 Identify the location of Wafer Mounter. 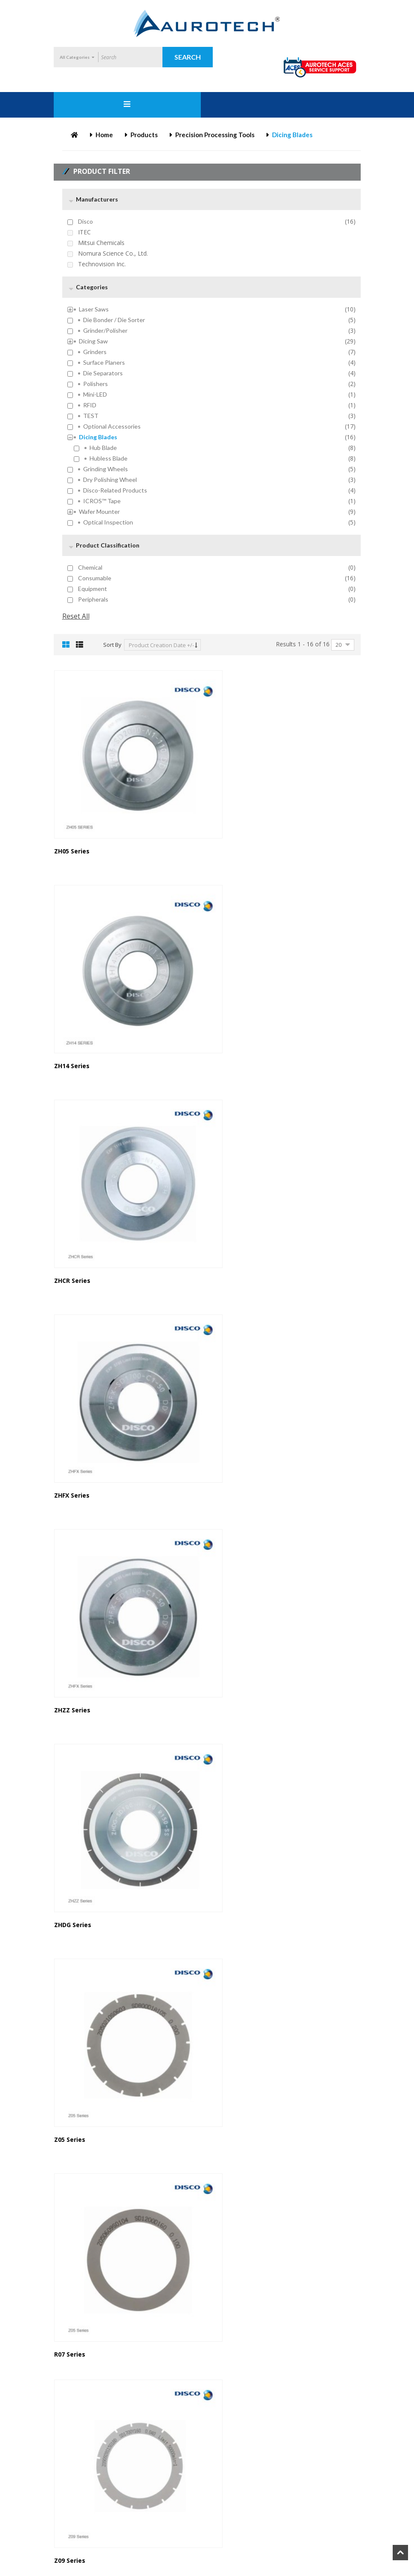
(99, 512).